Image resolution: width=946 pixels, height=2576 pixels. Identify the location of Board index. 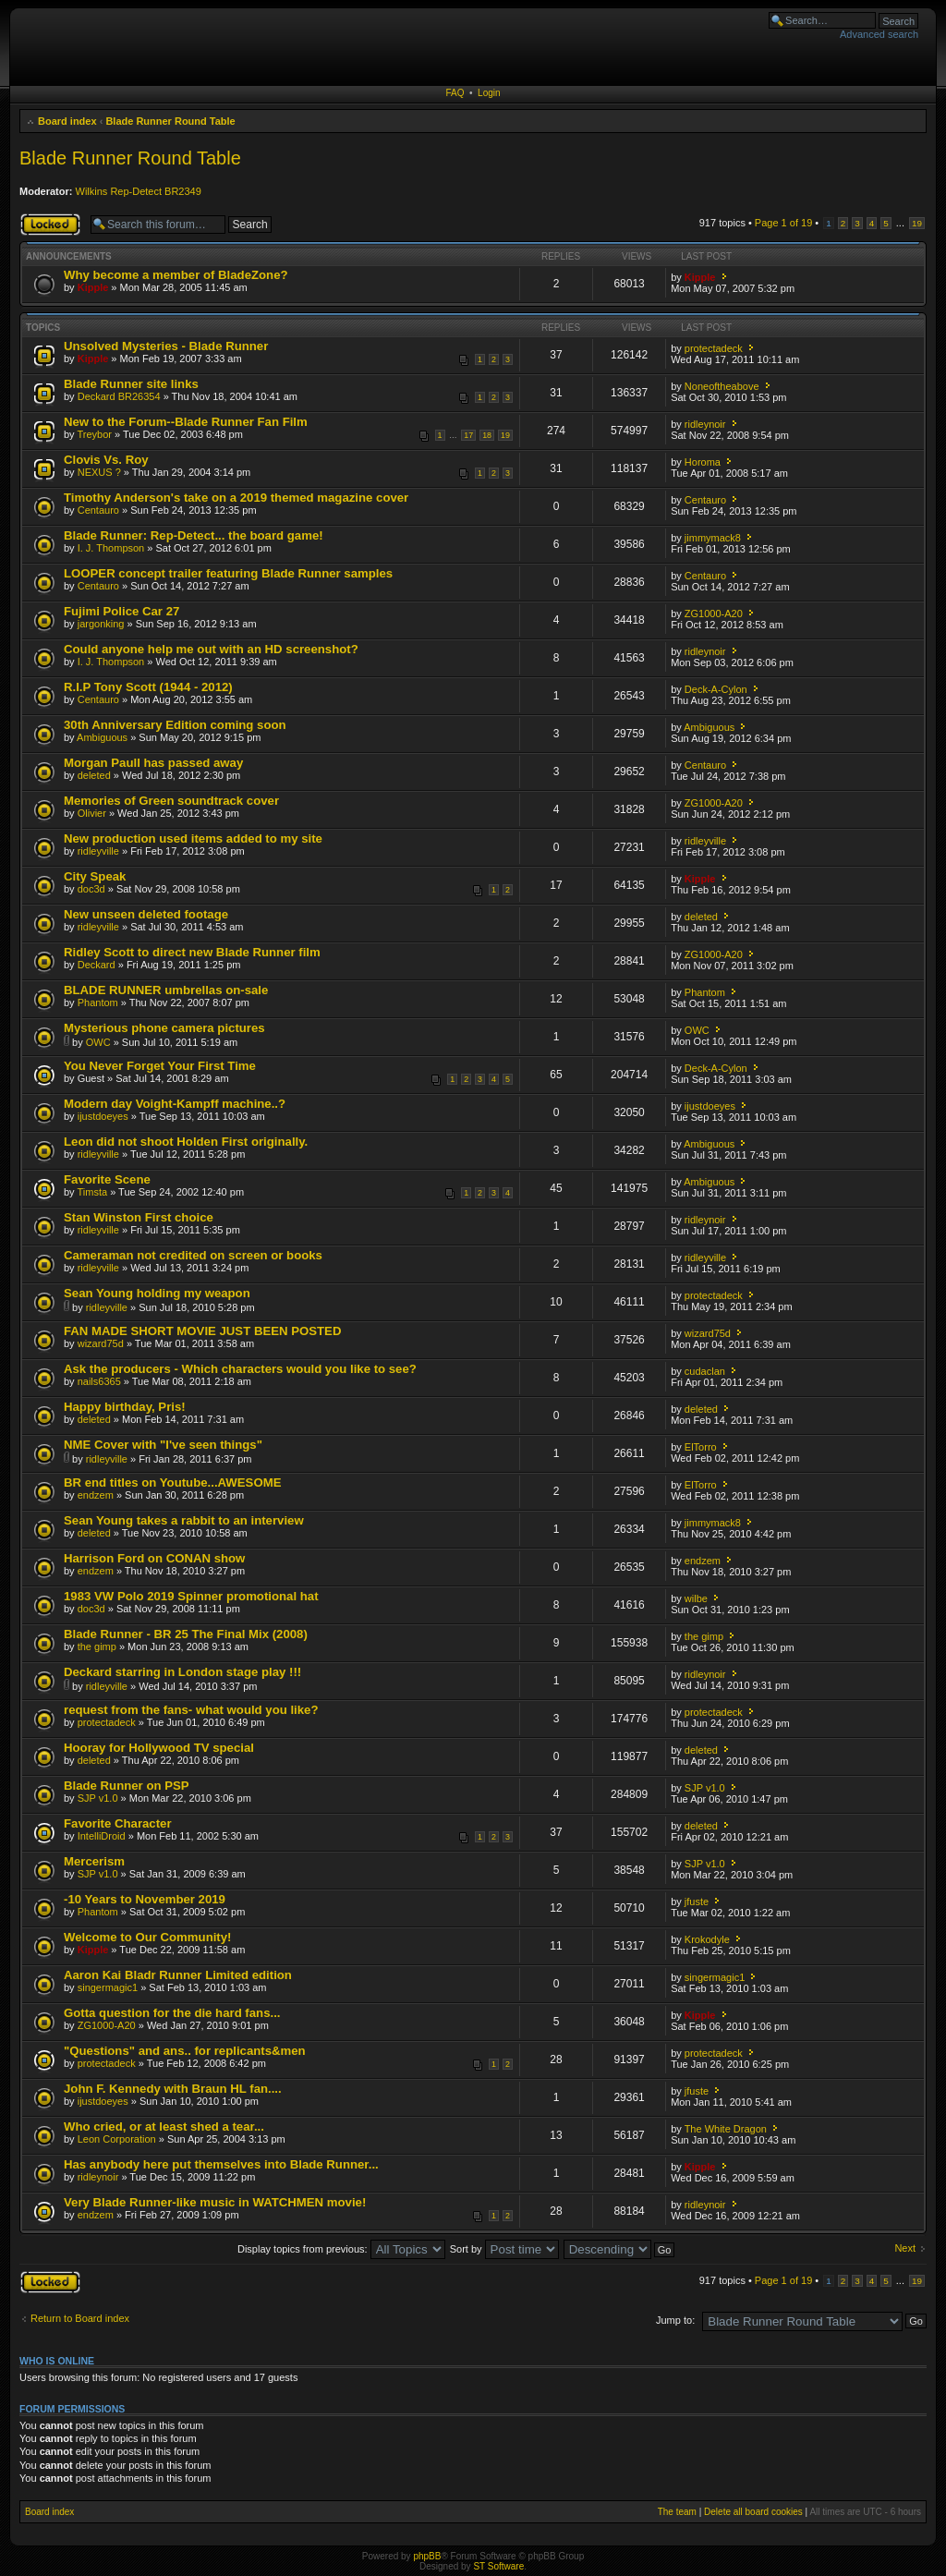
(67, 121).